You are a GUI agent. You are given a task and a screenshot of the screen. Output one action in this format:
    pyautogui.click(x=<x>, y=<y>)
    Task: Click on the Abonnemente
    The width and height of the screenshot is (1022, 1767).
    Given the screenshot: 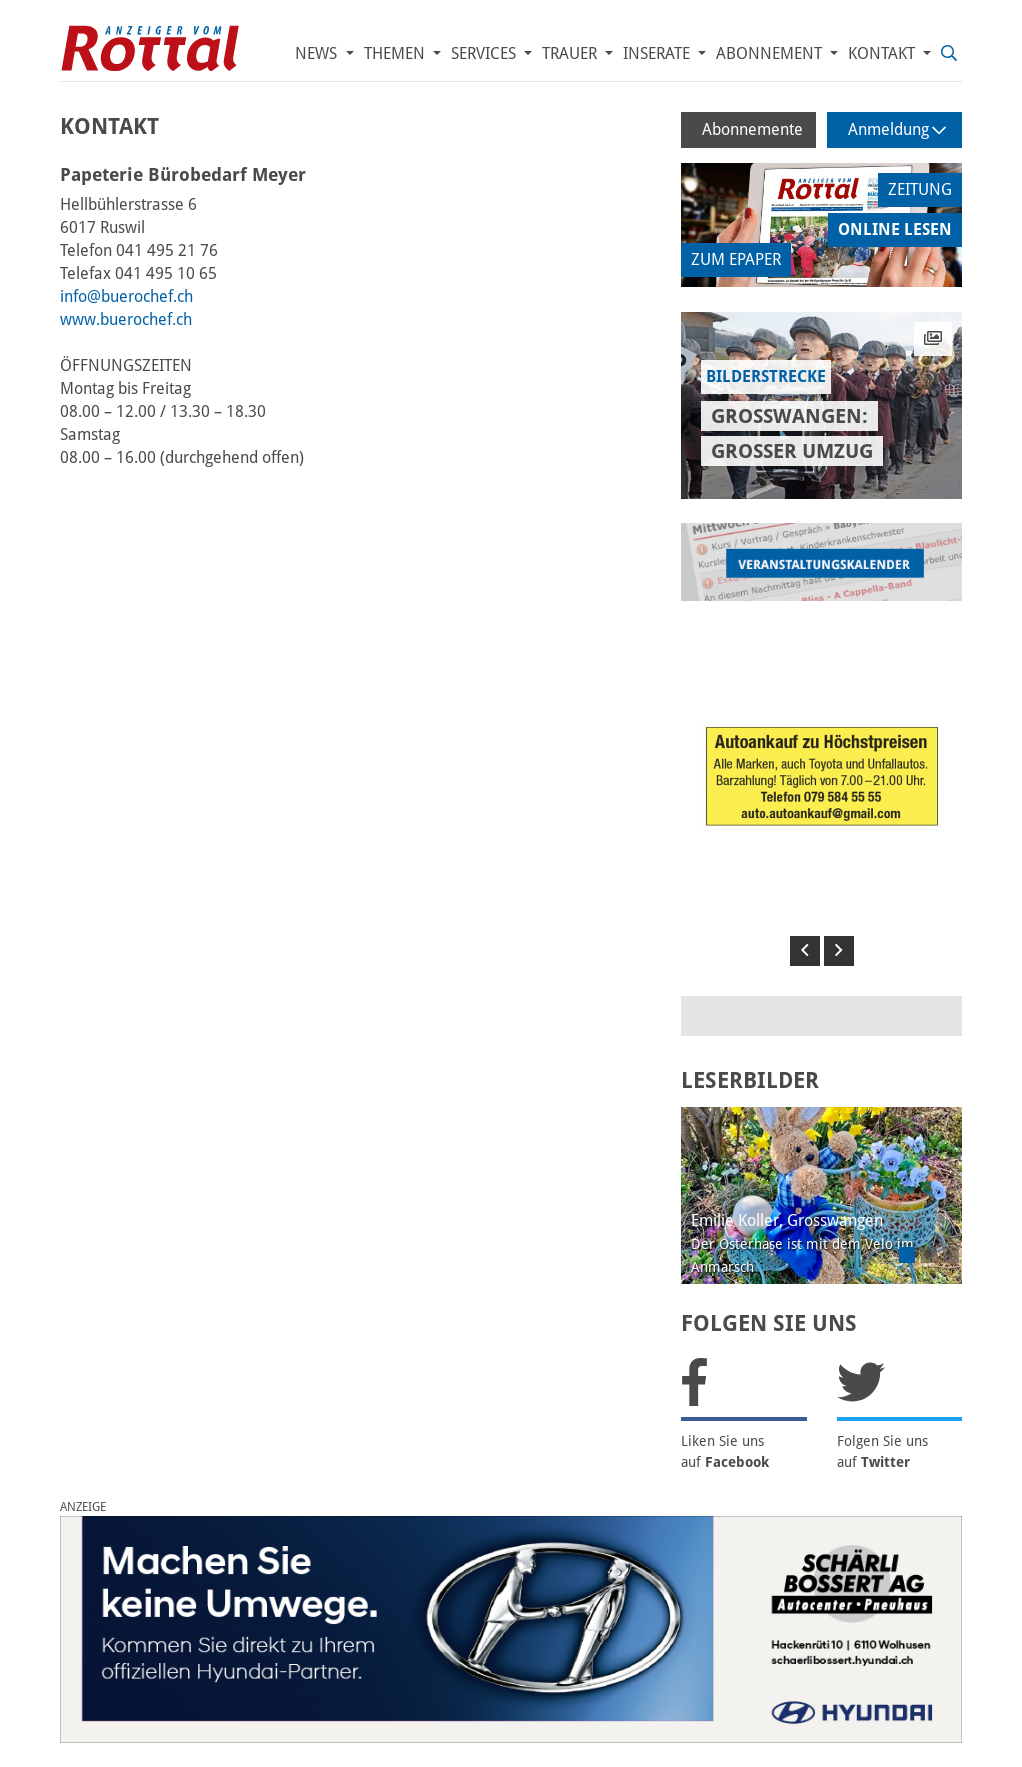 What is the action you would take?
    pyautogui.click(x=752, y=129)
    